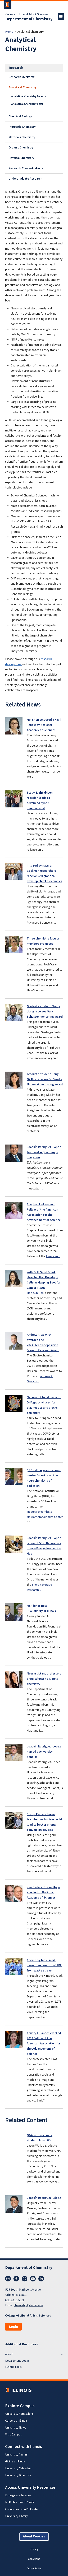 The width and height of the screenshot is (68, 2576). What do you see at coordinates (35, 1293) in the screenshot?
I see `Hee-Sun Han` at bounding box center [35, 1293].